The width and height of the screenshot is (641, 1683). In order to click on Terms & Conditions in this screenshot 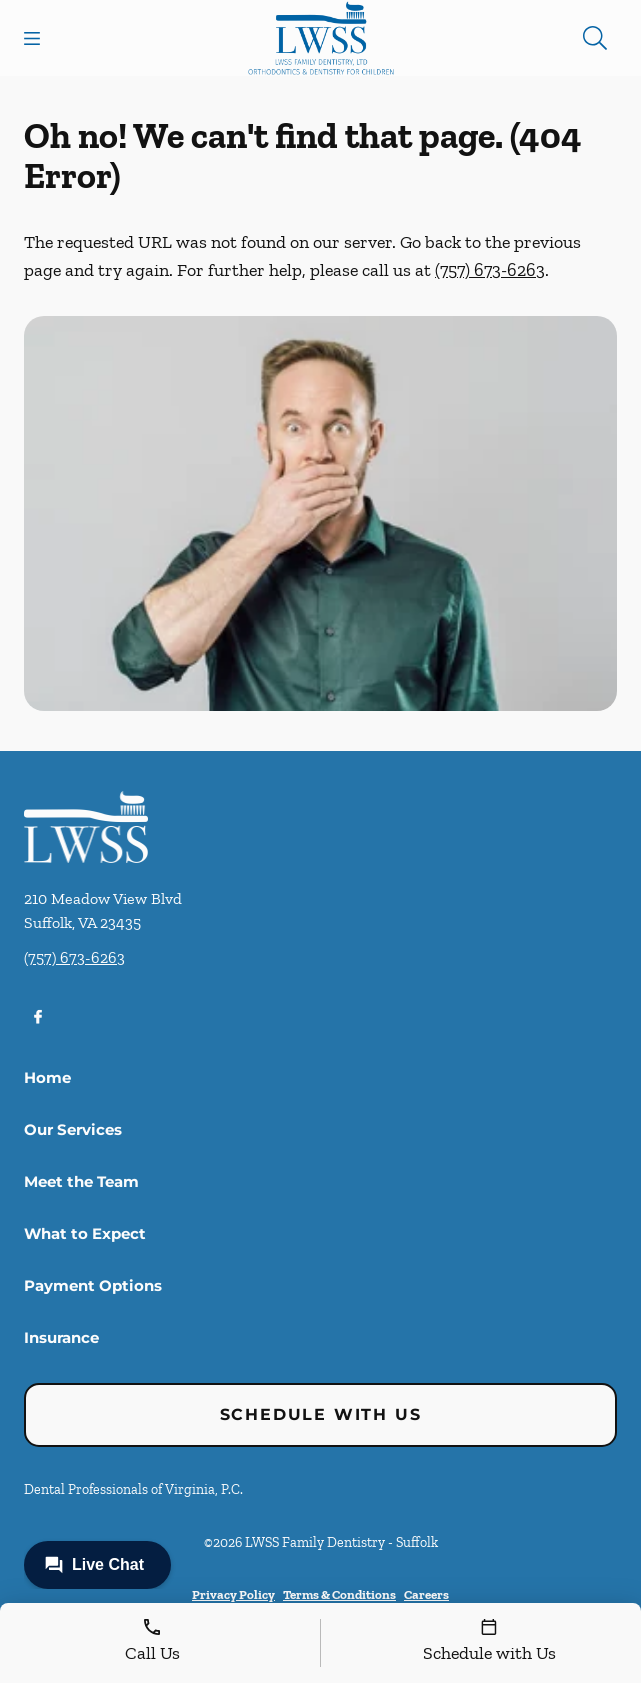, I will do `click(339, 1594)`.